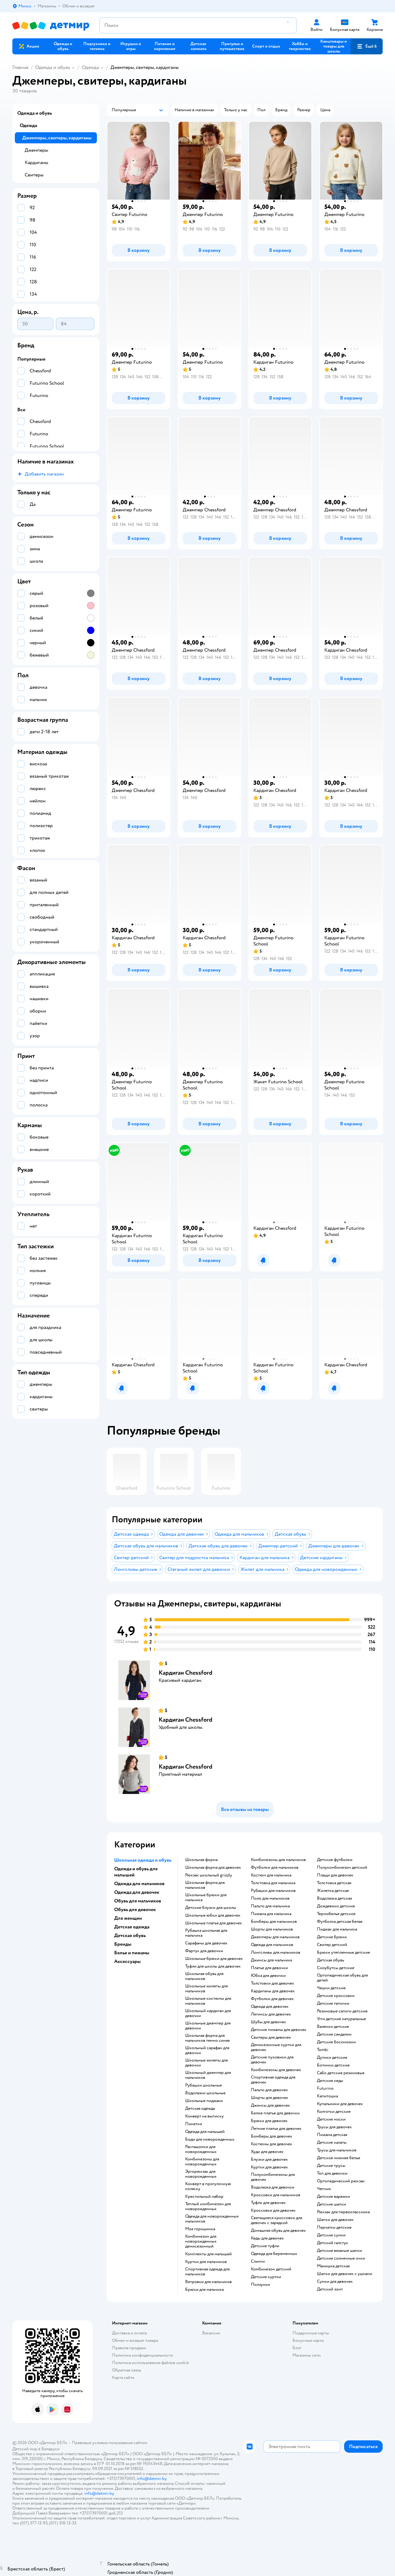 The image size is (395, 2576). What do you see at coordinates (336, 2042) in the screenshot?
I see `Детские босоножки` at bounding box center [336, 2042].